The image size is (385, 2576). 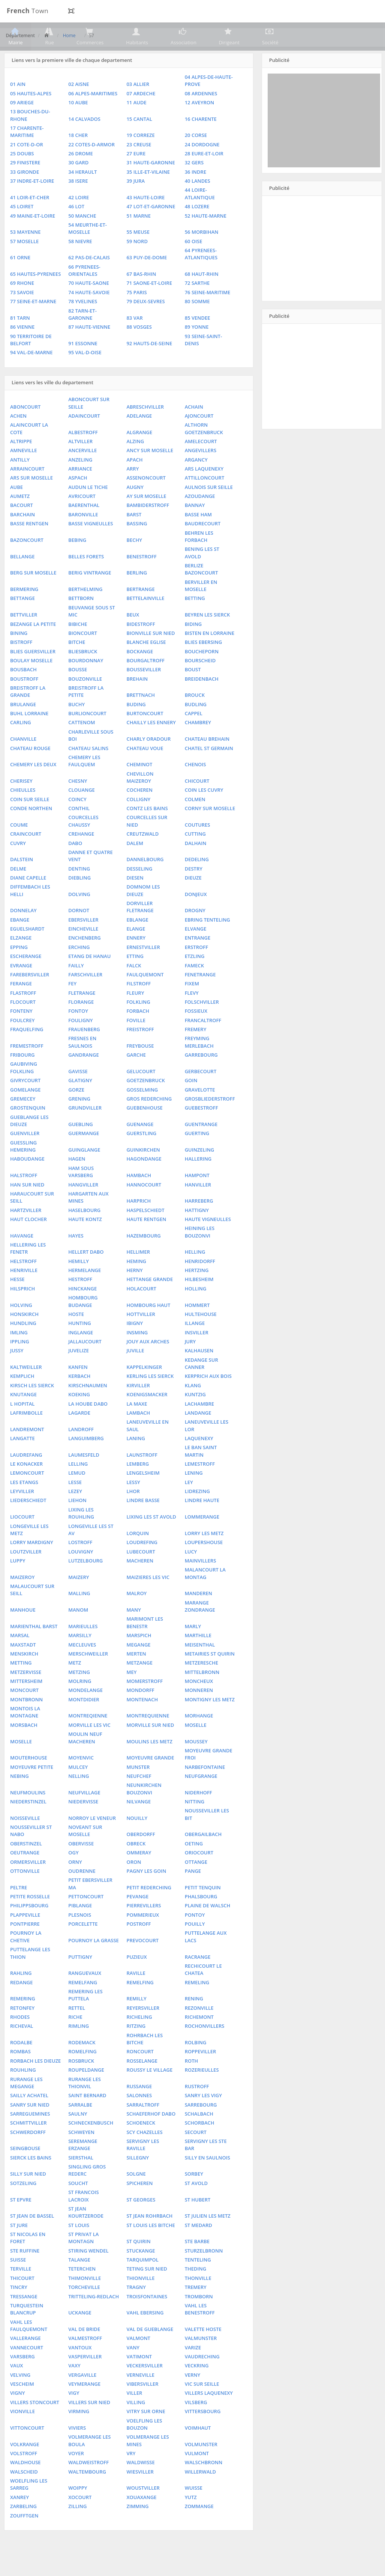 I want to click on HUNDLING, so click(x=23, y=1345).